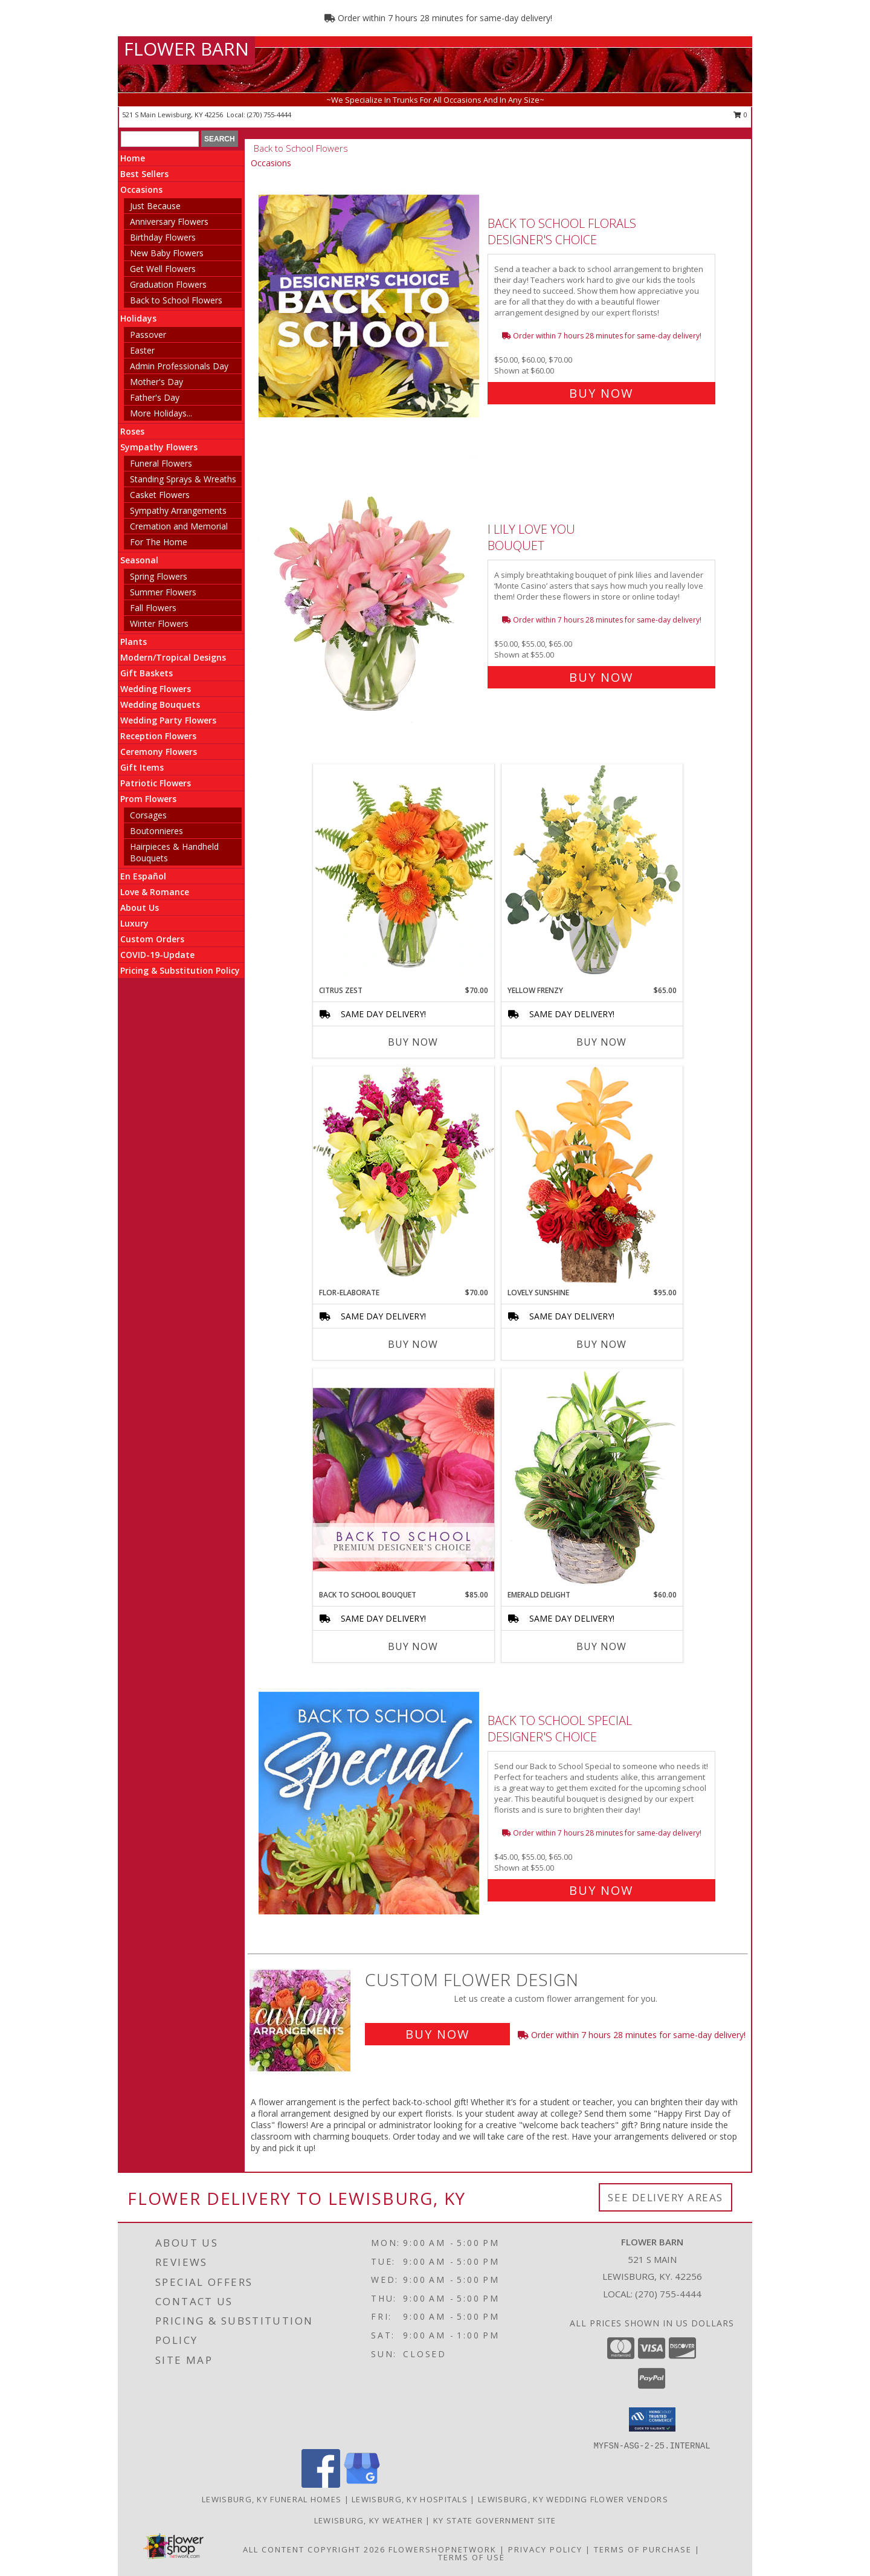  I want to click on Back to School Flowers, so click(176, 300).